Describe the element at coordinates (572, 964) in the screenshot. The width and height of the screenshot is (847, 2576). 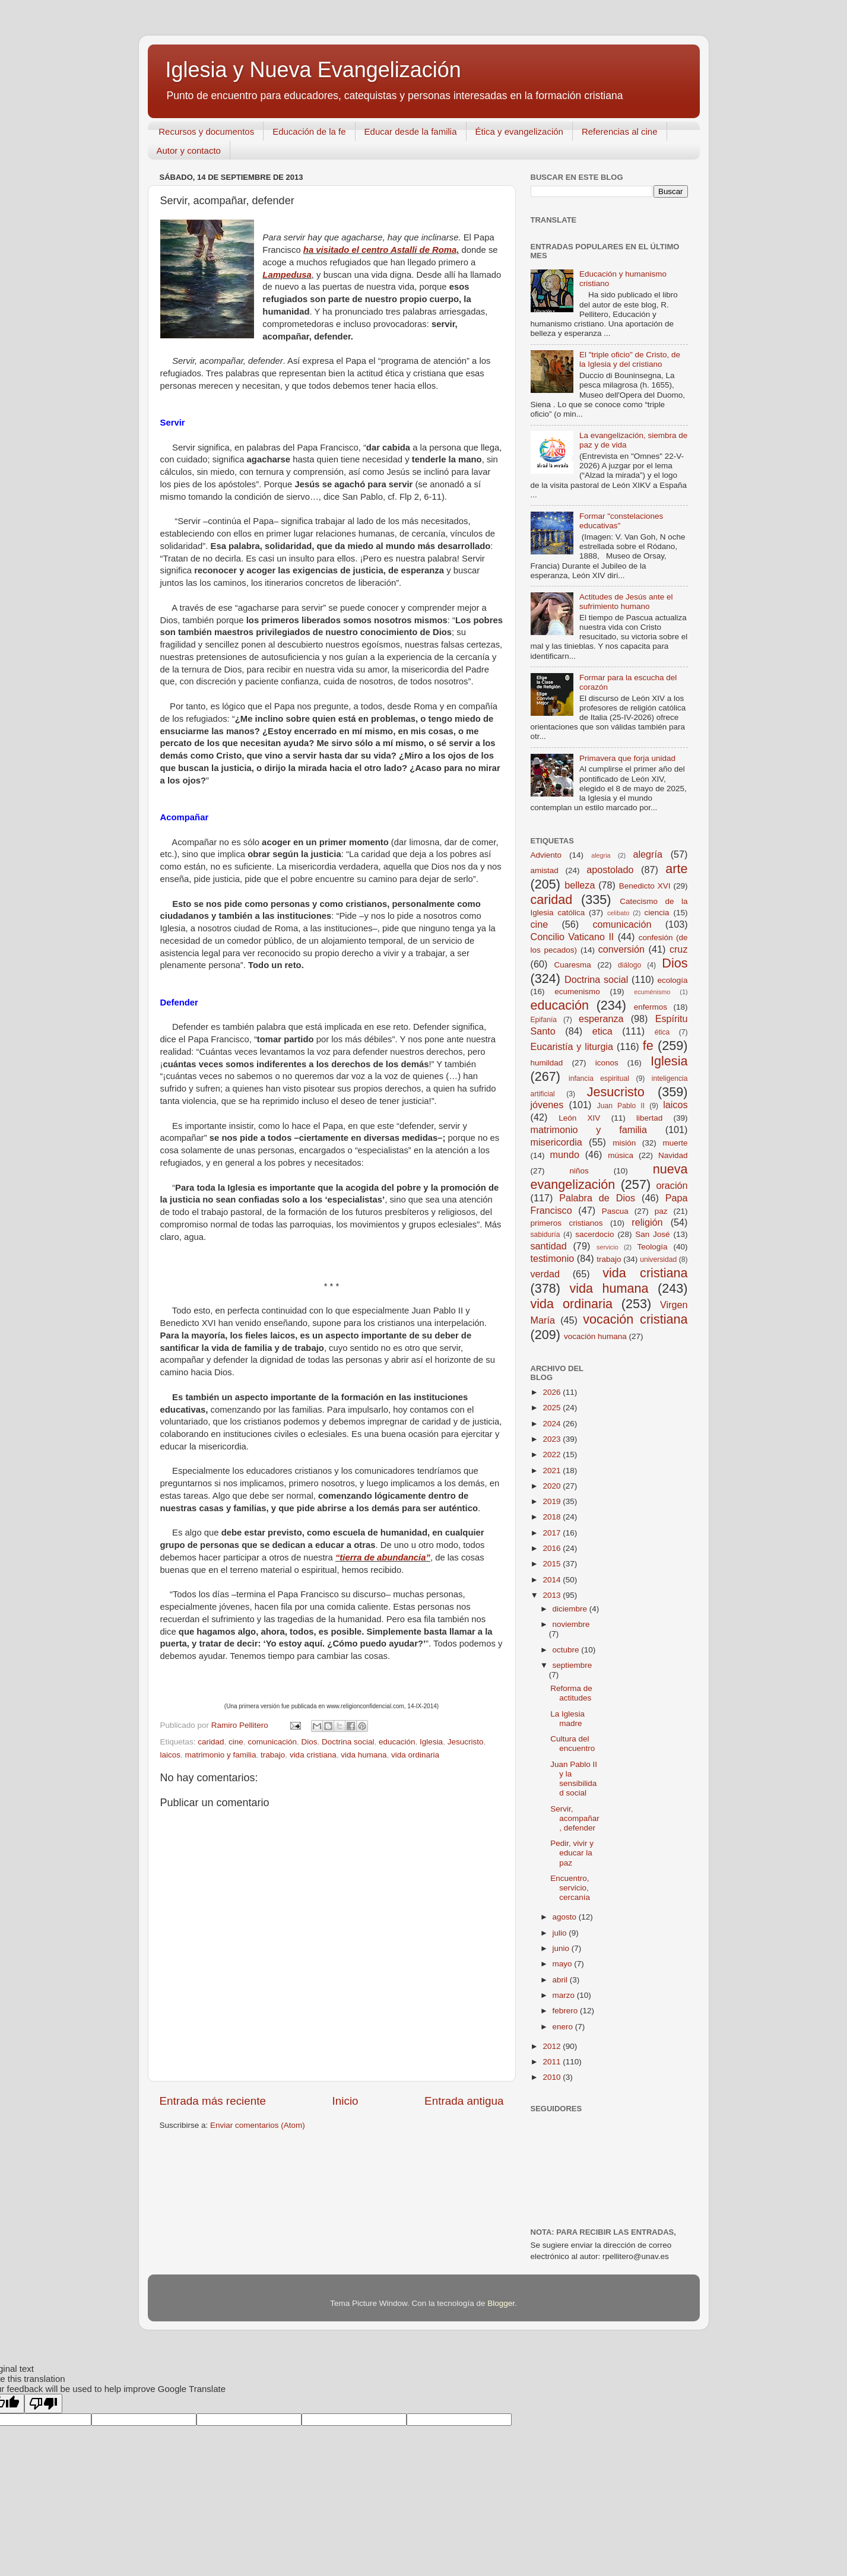
I see `Cuaresma` at that location.